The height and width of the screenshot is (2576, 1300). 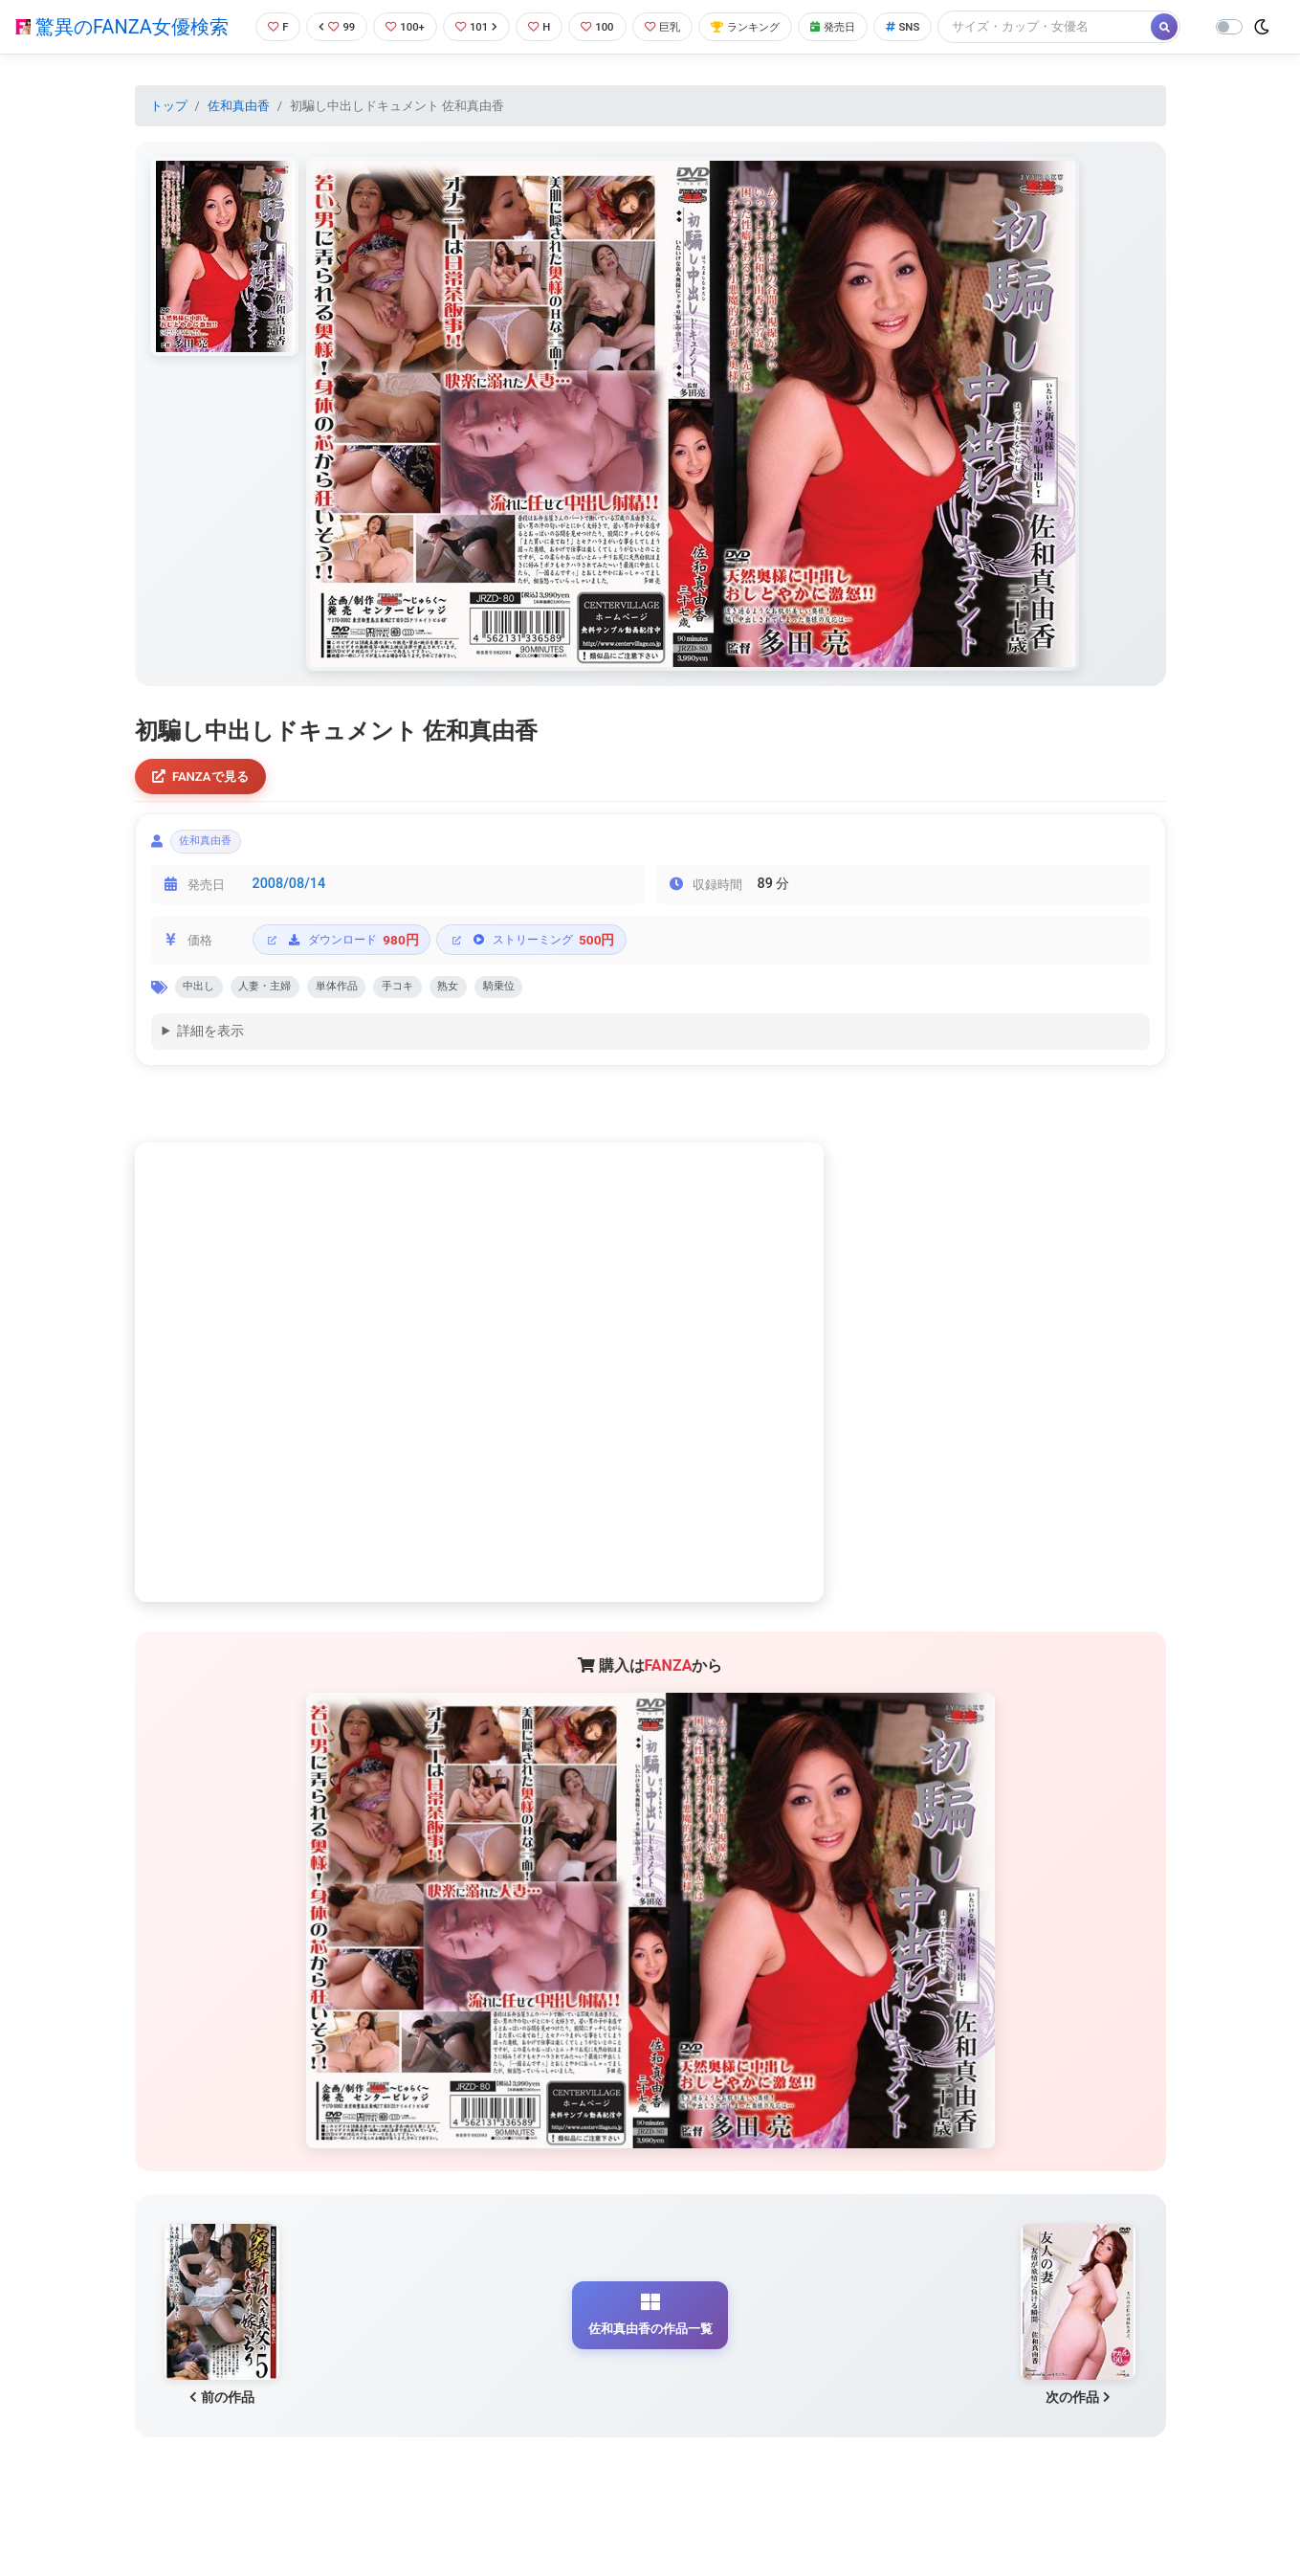 I want to click on [Search], so click(x=349, y=62).